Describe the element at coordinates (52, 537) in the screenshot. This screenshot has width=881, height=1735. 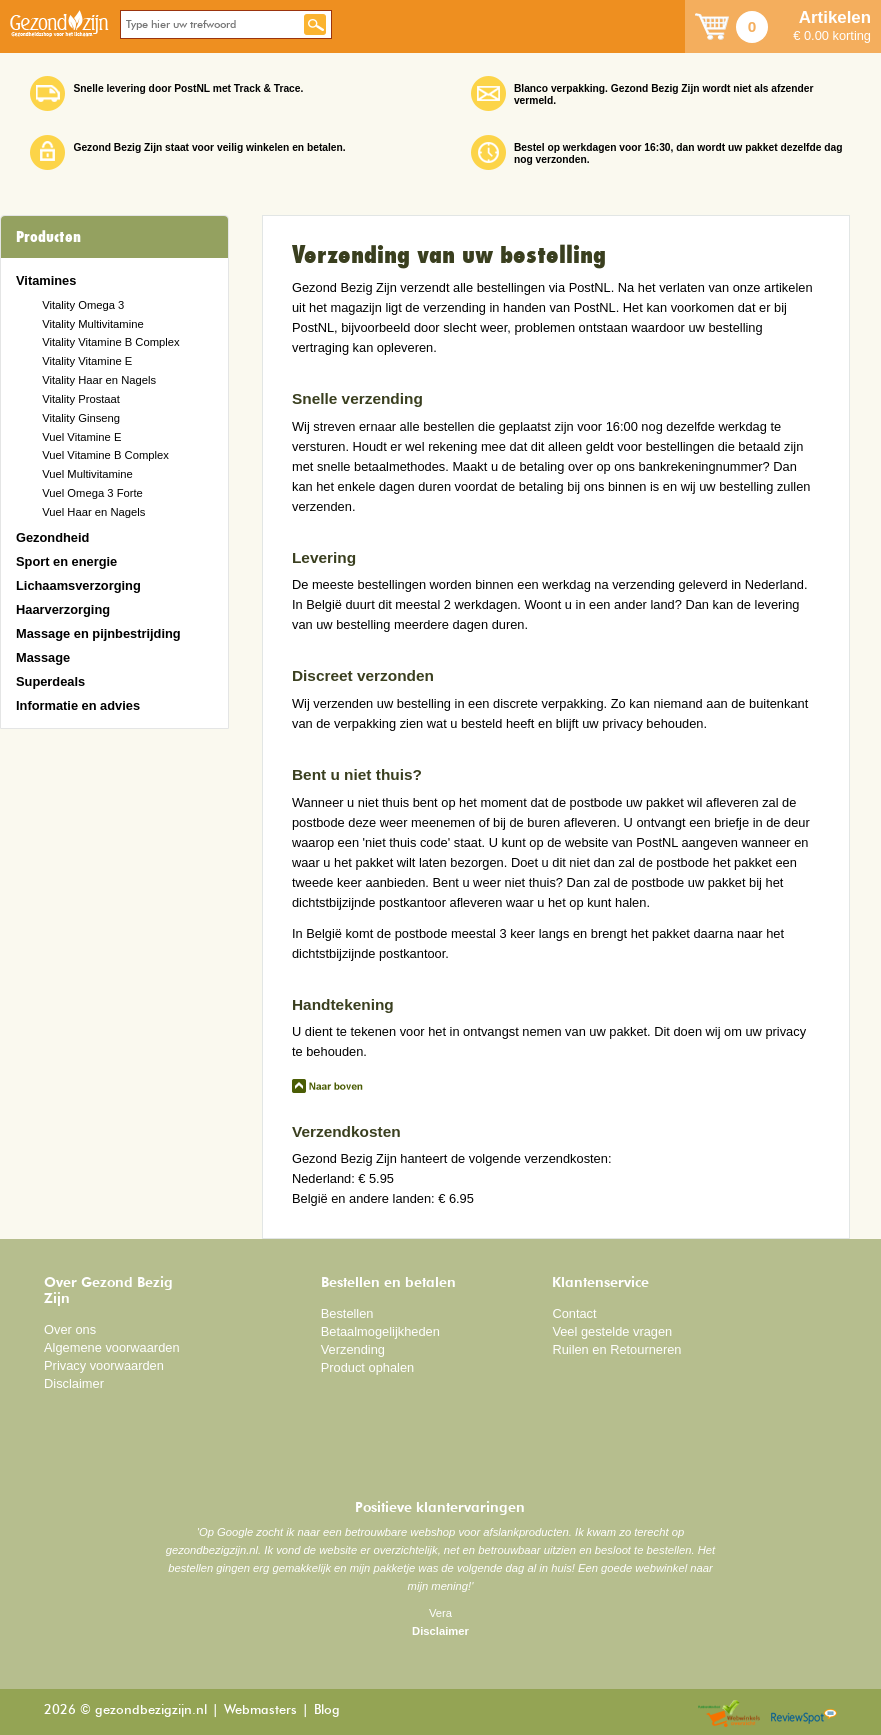
I see `Gezondheid` at that location.